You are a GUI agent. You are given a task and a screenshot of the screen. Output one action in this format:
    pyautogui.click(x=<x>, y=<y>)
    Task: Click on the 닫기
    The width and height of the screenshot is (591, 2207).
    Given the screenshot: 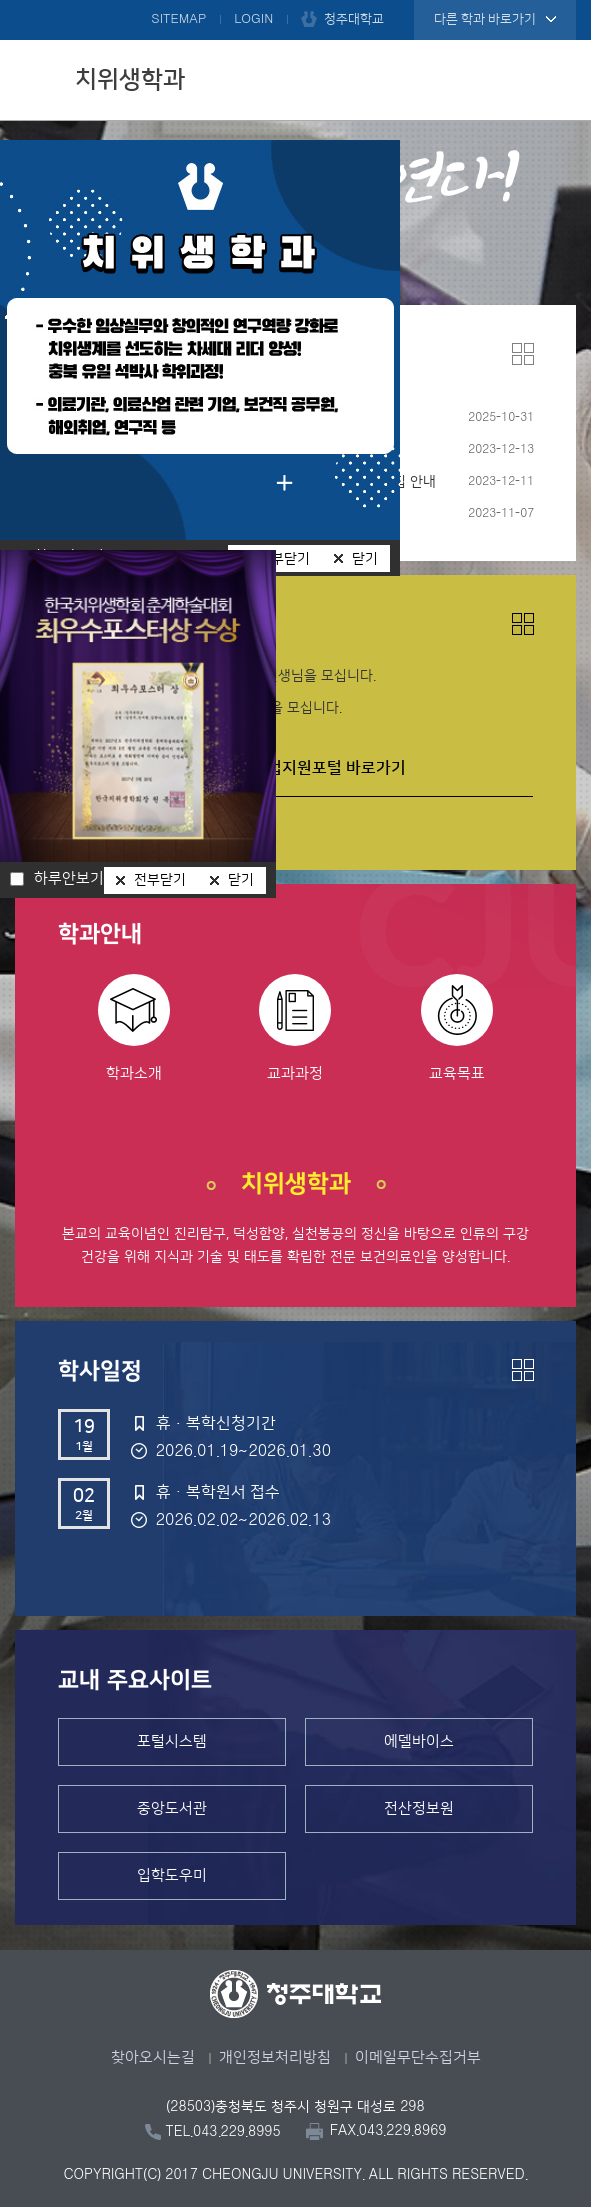 What is the action you would take?
    pyautogui.click(x=365, y=559)
    